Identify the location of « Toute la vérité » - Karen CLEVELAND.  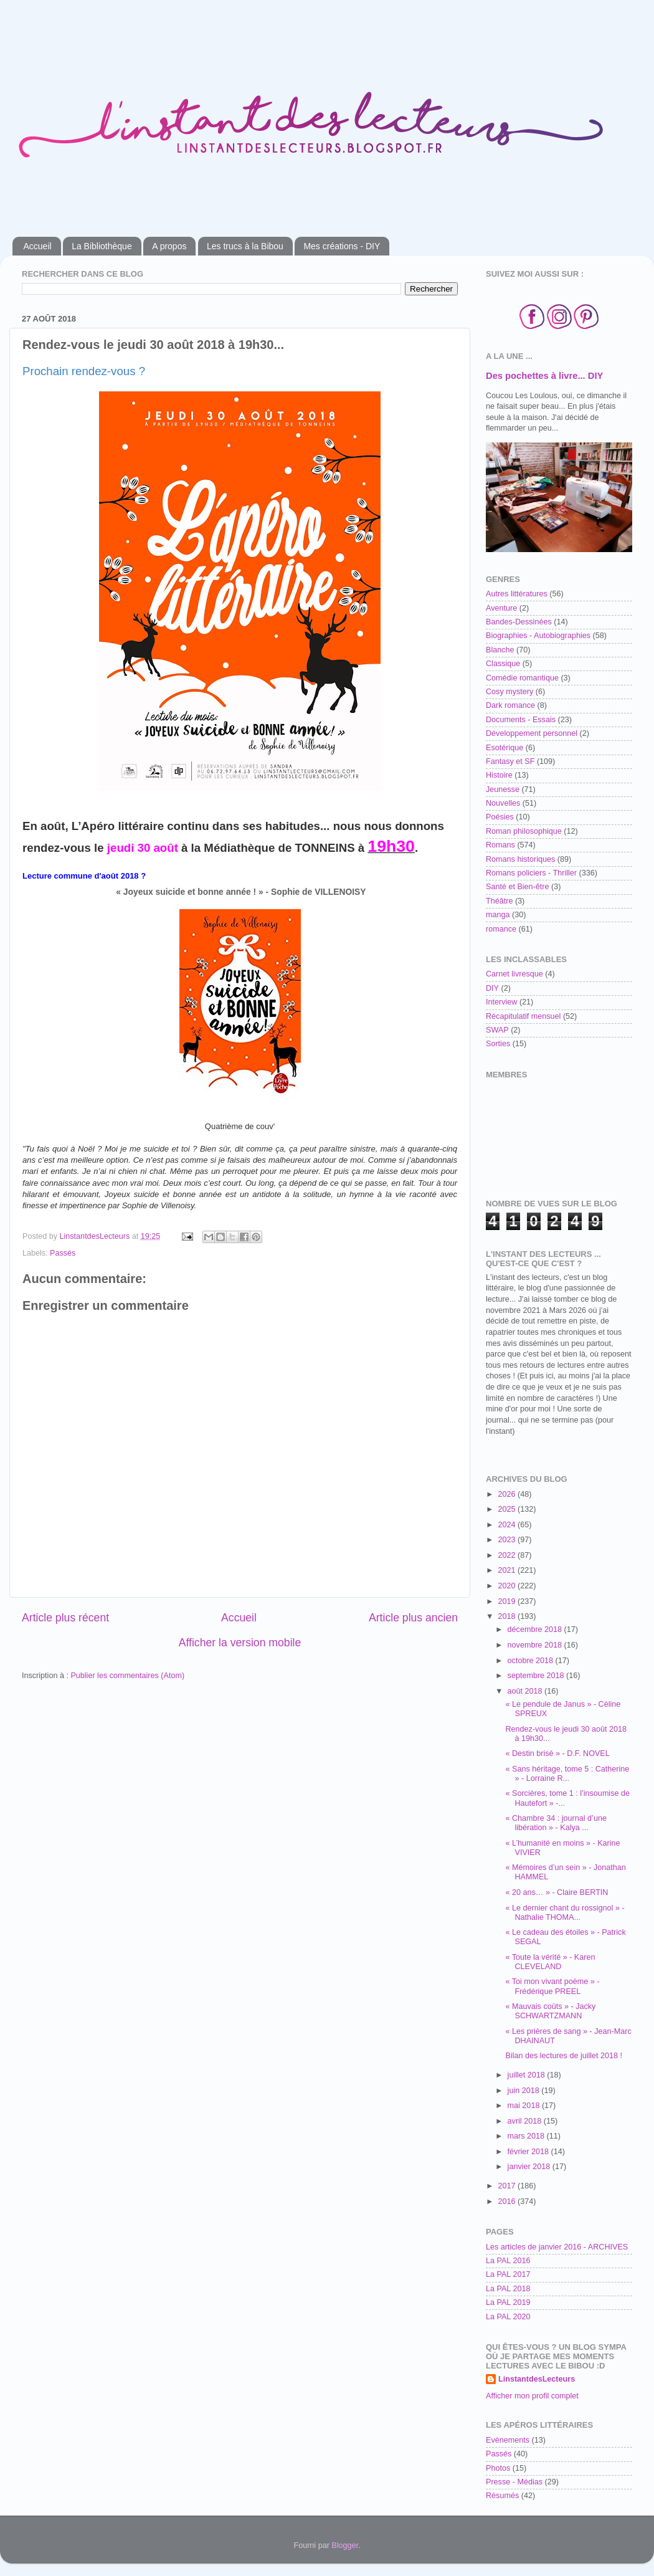
(550, 1962).